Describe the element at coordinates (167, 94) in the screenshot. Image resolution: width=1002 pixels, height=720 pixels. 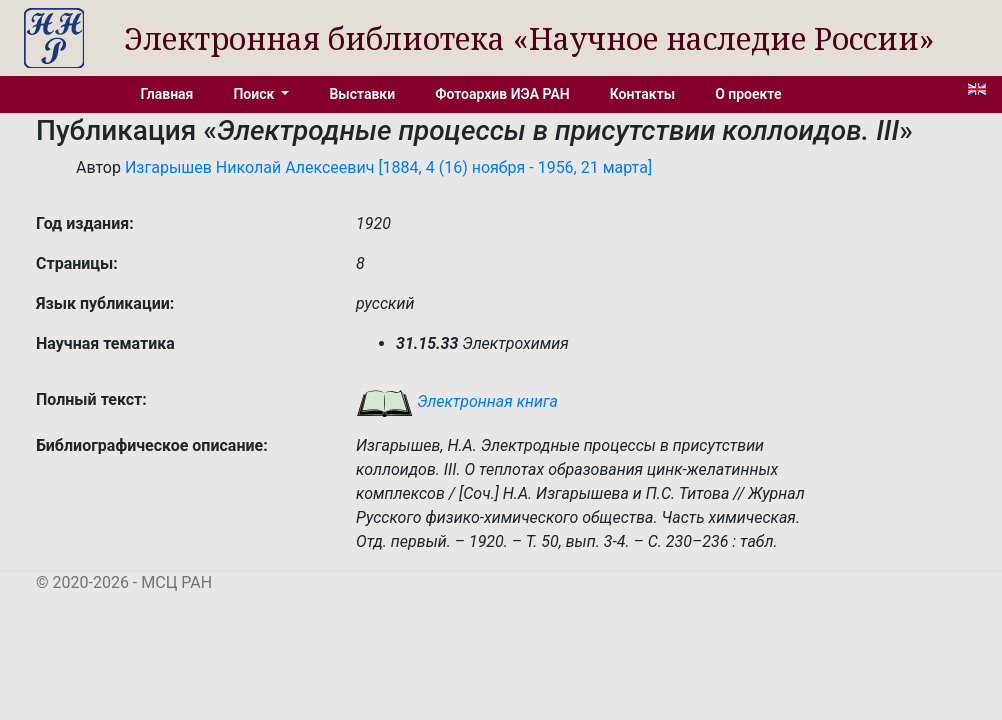
I see `Главная` at that location.